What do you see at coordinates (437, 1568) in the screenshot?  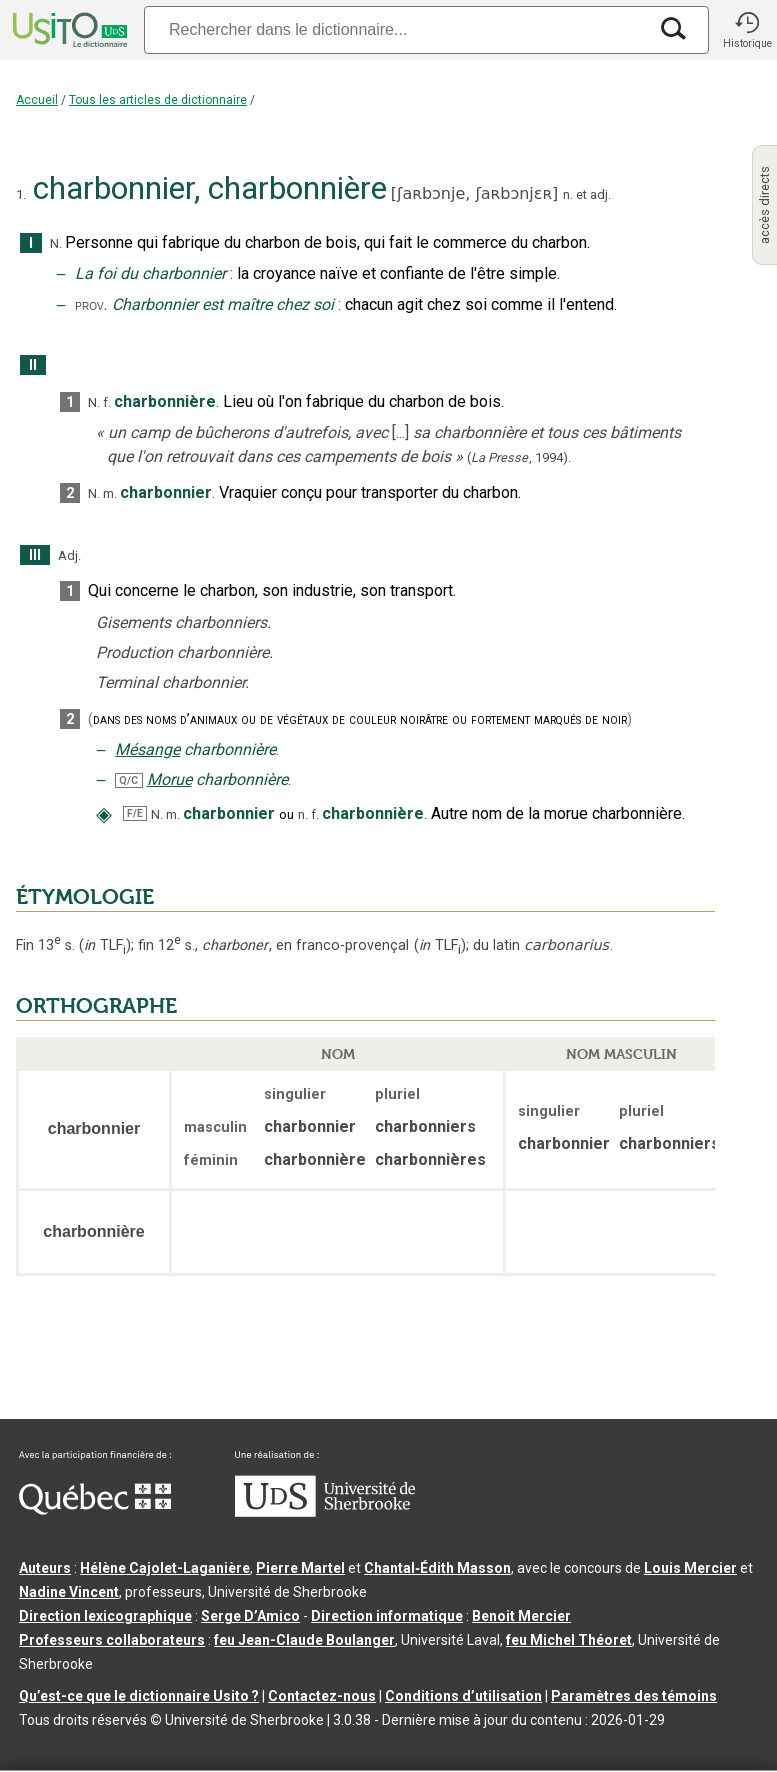 I see `Chantal‑Édith Masson` at bounding box center [437, 1568].